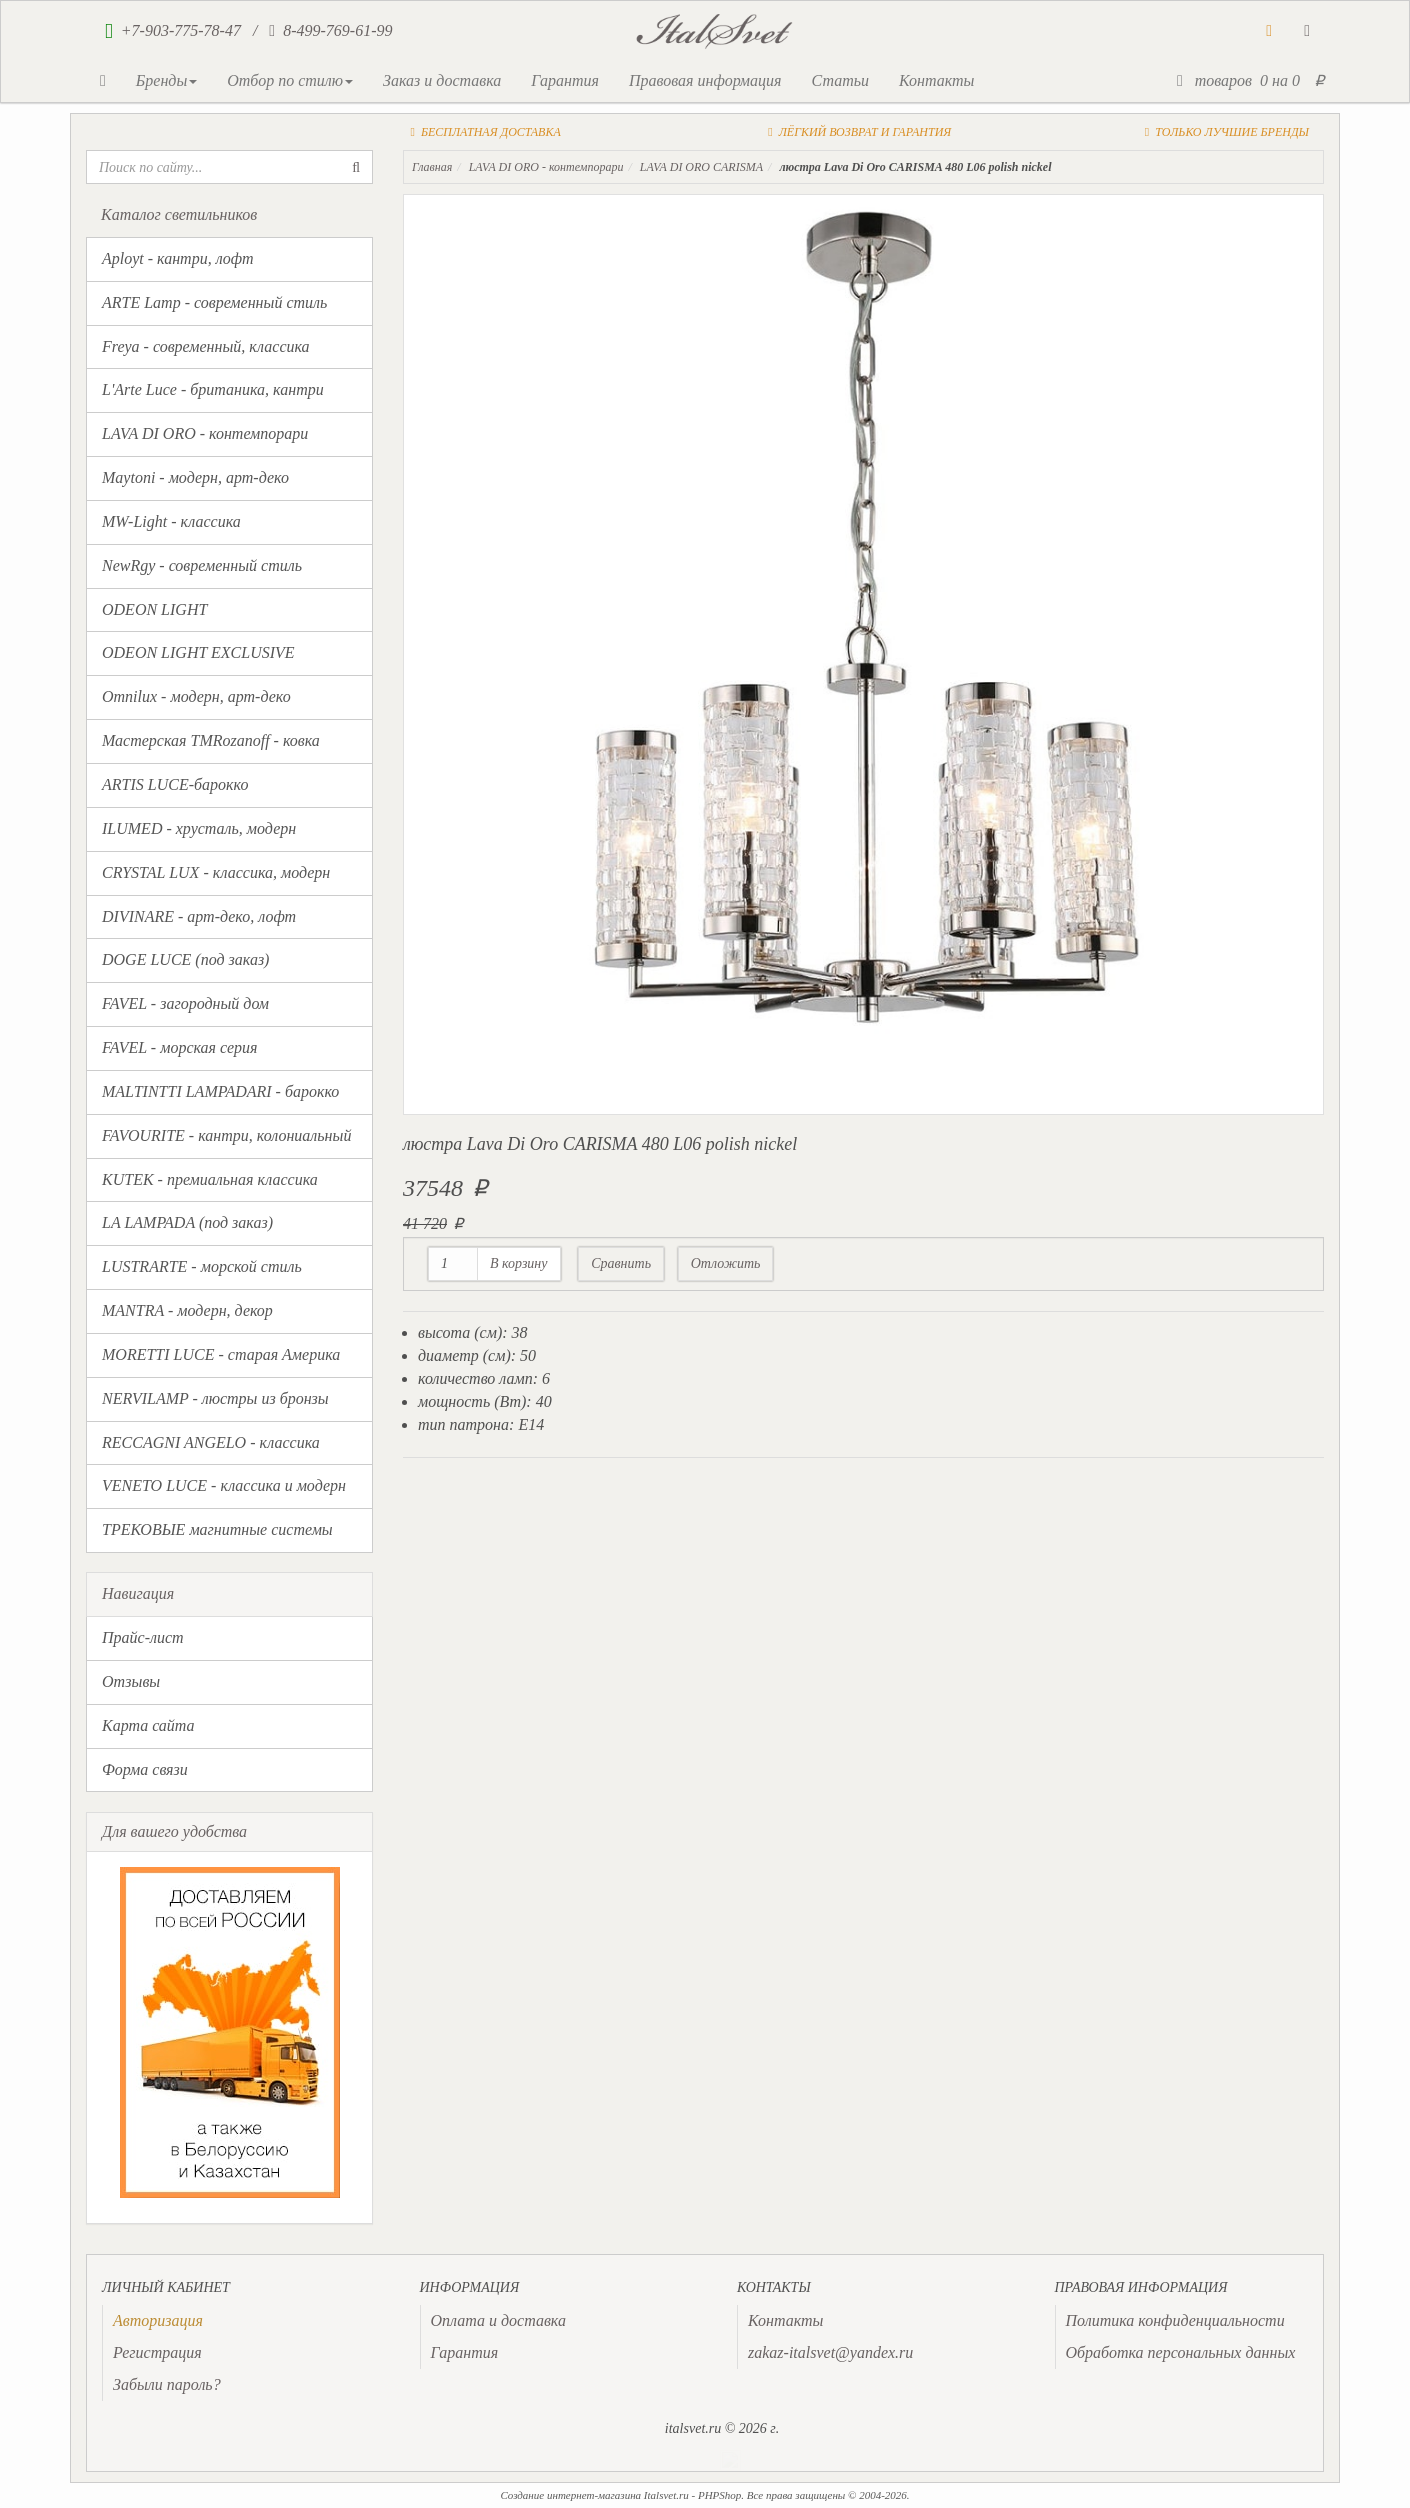 The image size is (1410, 2508). Describe the element at coordinates (202, 1266) in the screenshot. I see `LUSTRARTE - морской стиль` at that location.